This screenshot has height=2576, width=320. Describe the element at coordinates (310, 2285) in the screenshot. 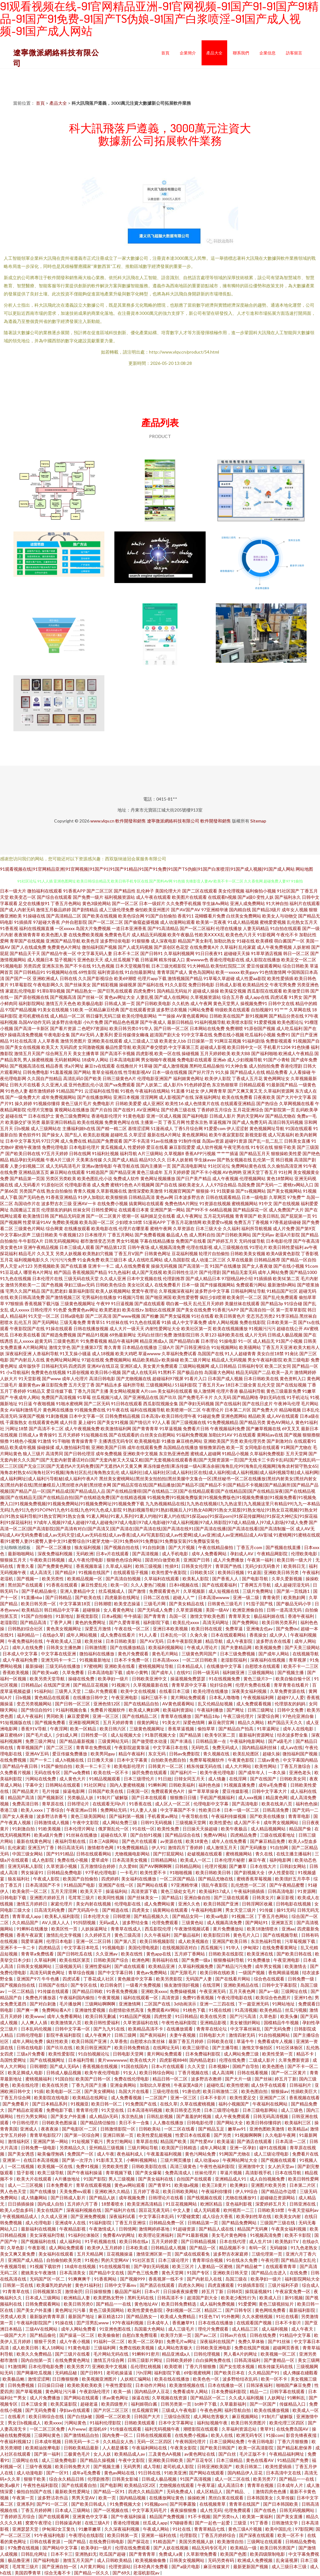

I see `综合成人` at that location.